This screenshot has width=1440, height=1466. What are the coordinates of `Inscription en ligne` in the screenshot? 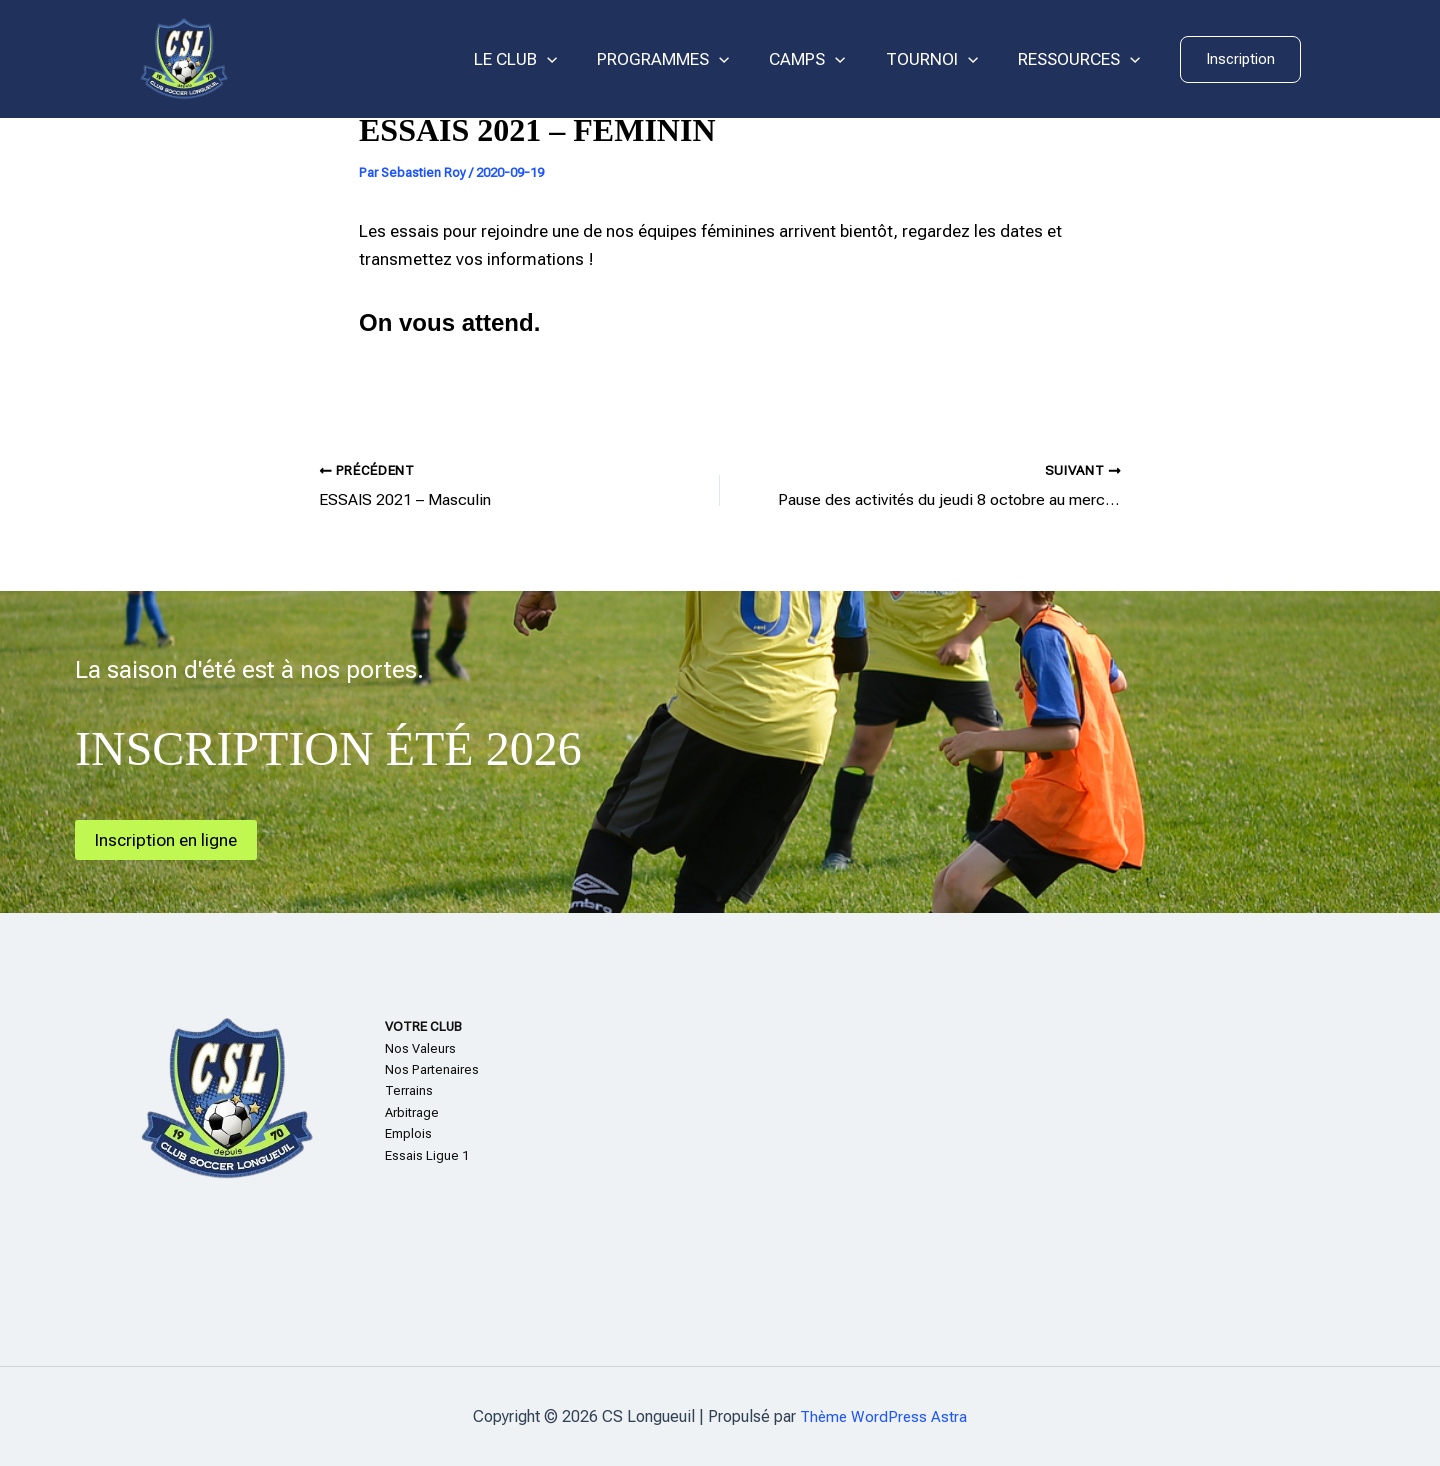 It's located at (170, 838).